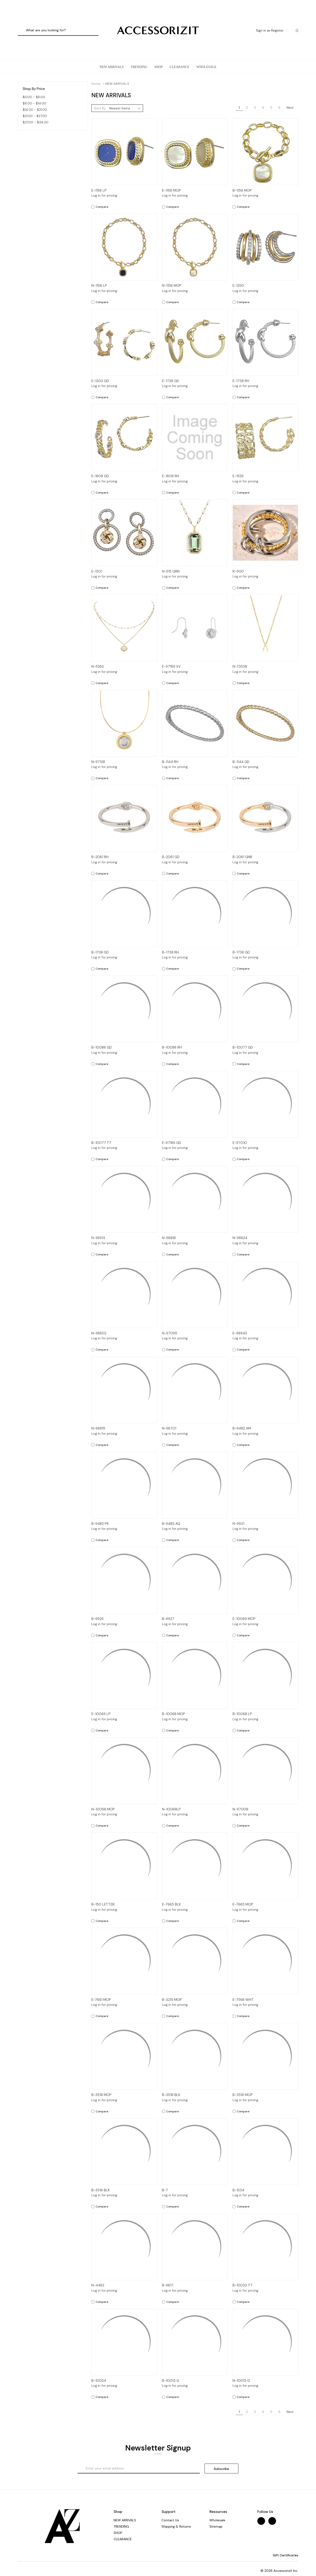 This screenshot has height=2576, width=316. What do you see at coordinates (103, 1895) in the screenshot?
I see `B-150 LETTER` at bounding box center [103, 1895].